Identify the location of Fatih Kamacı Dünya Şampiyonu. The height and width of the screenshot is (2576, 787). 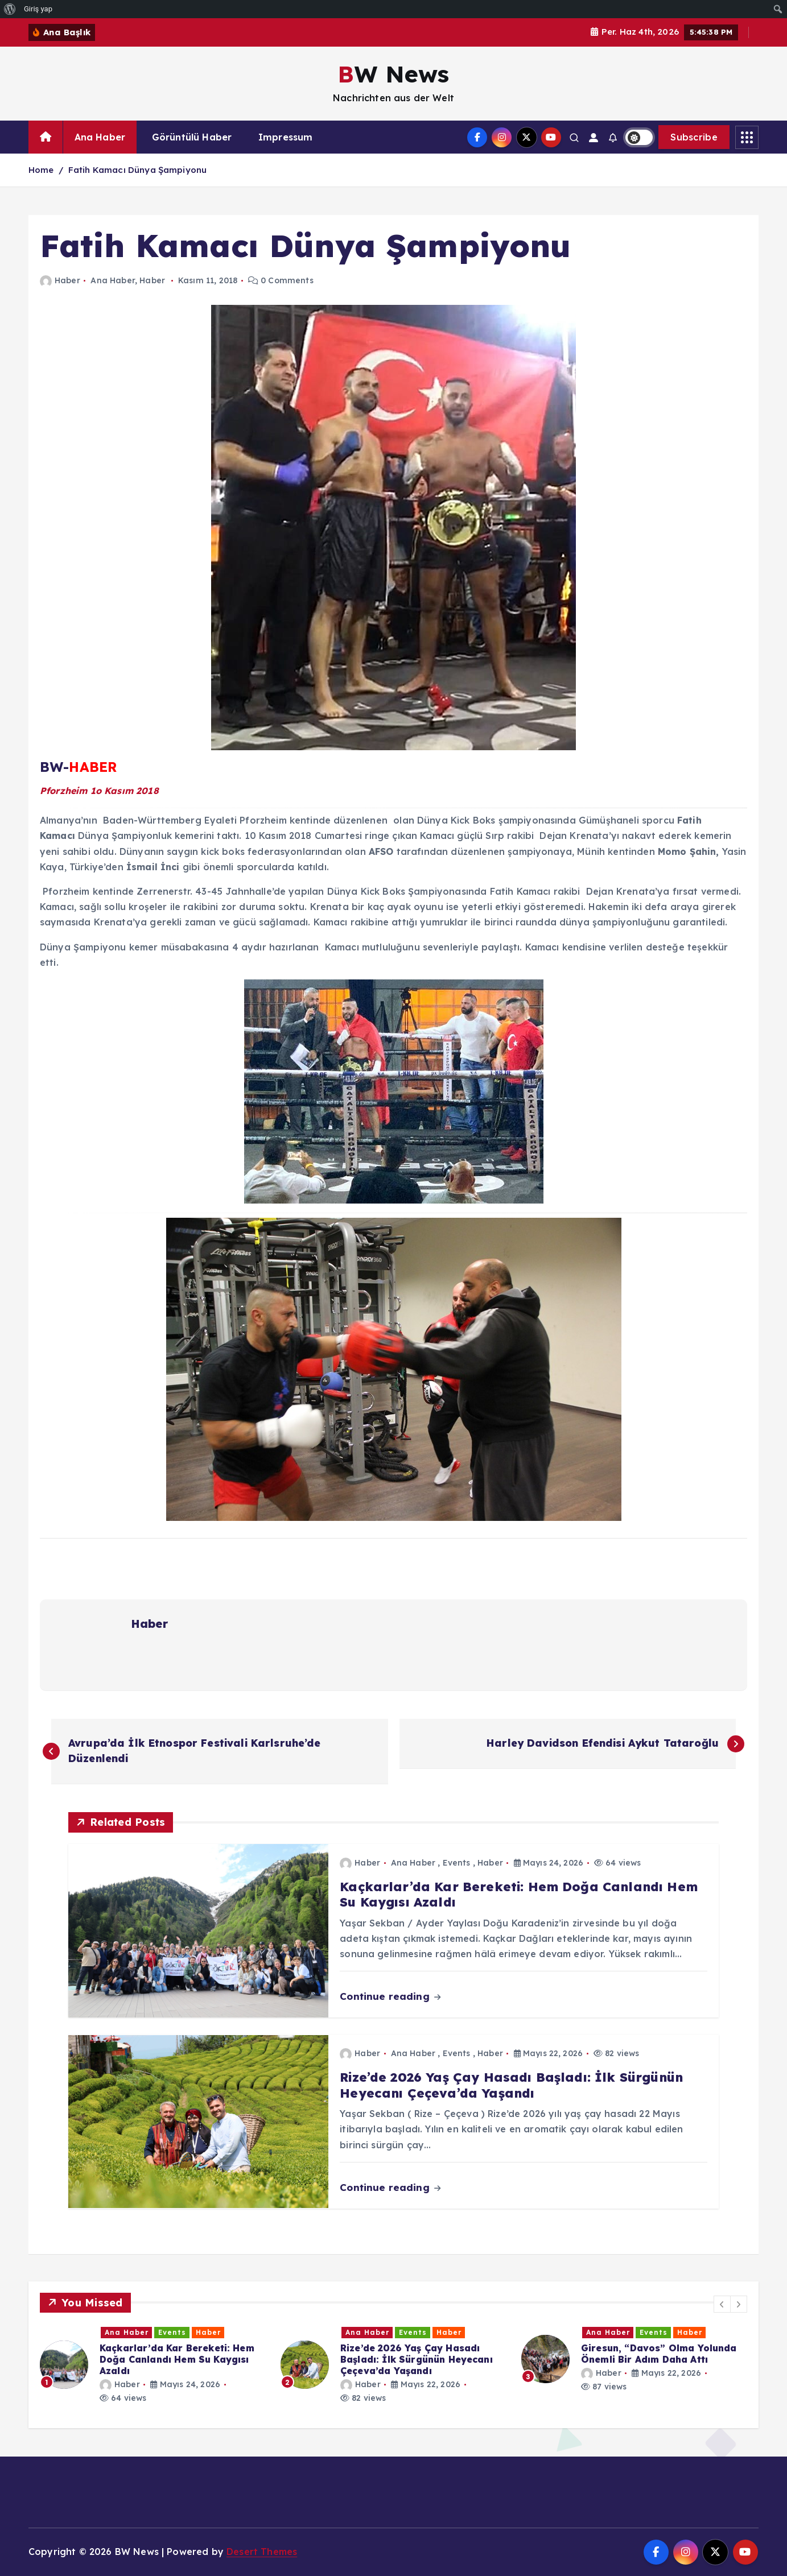
(137, 169).